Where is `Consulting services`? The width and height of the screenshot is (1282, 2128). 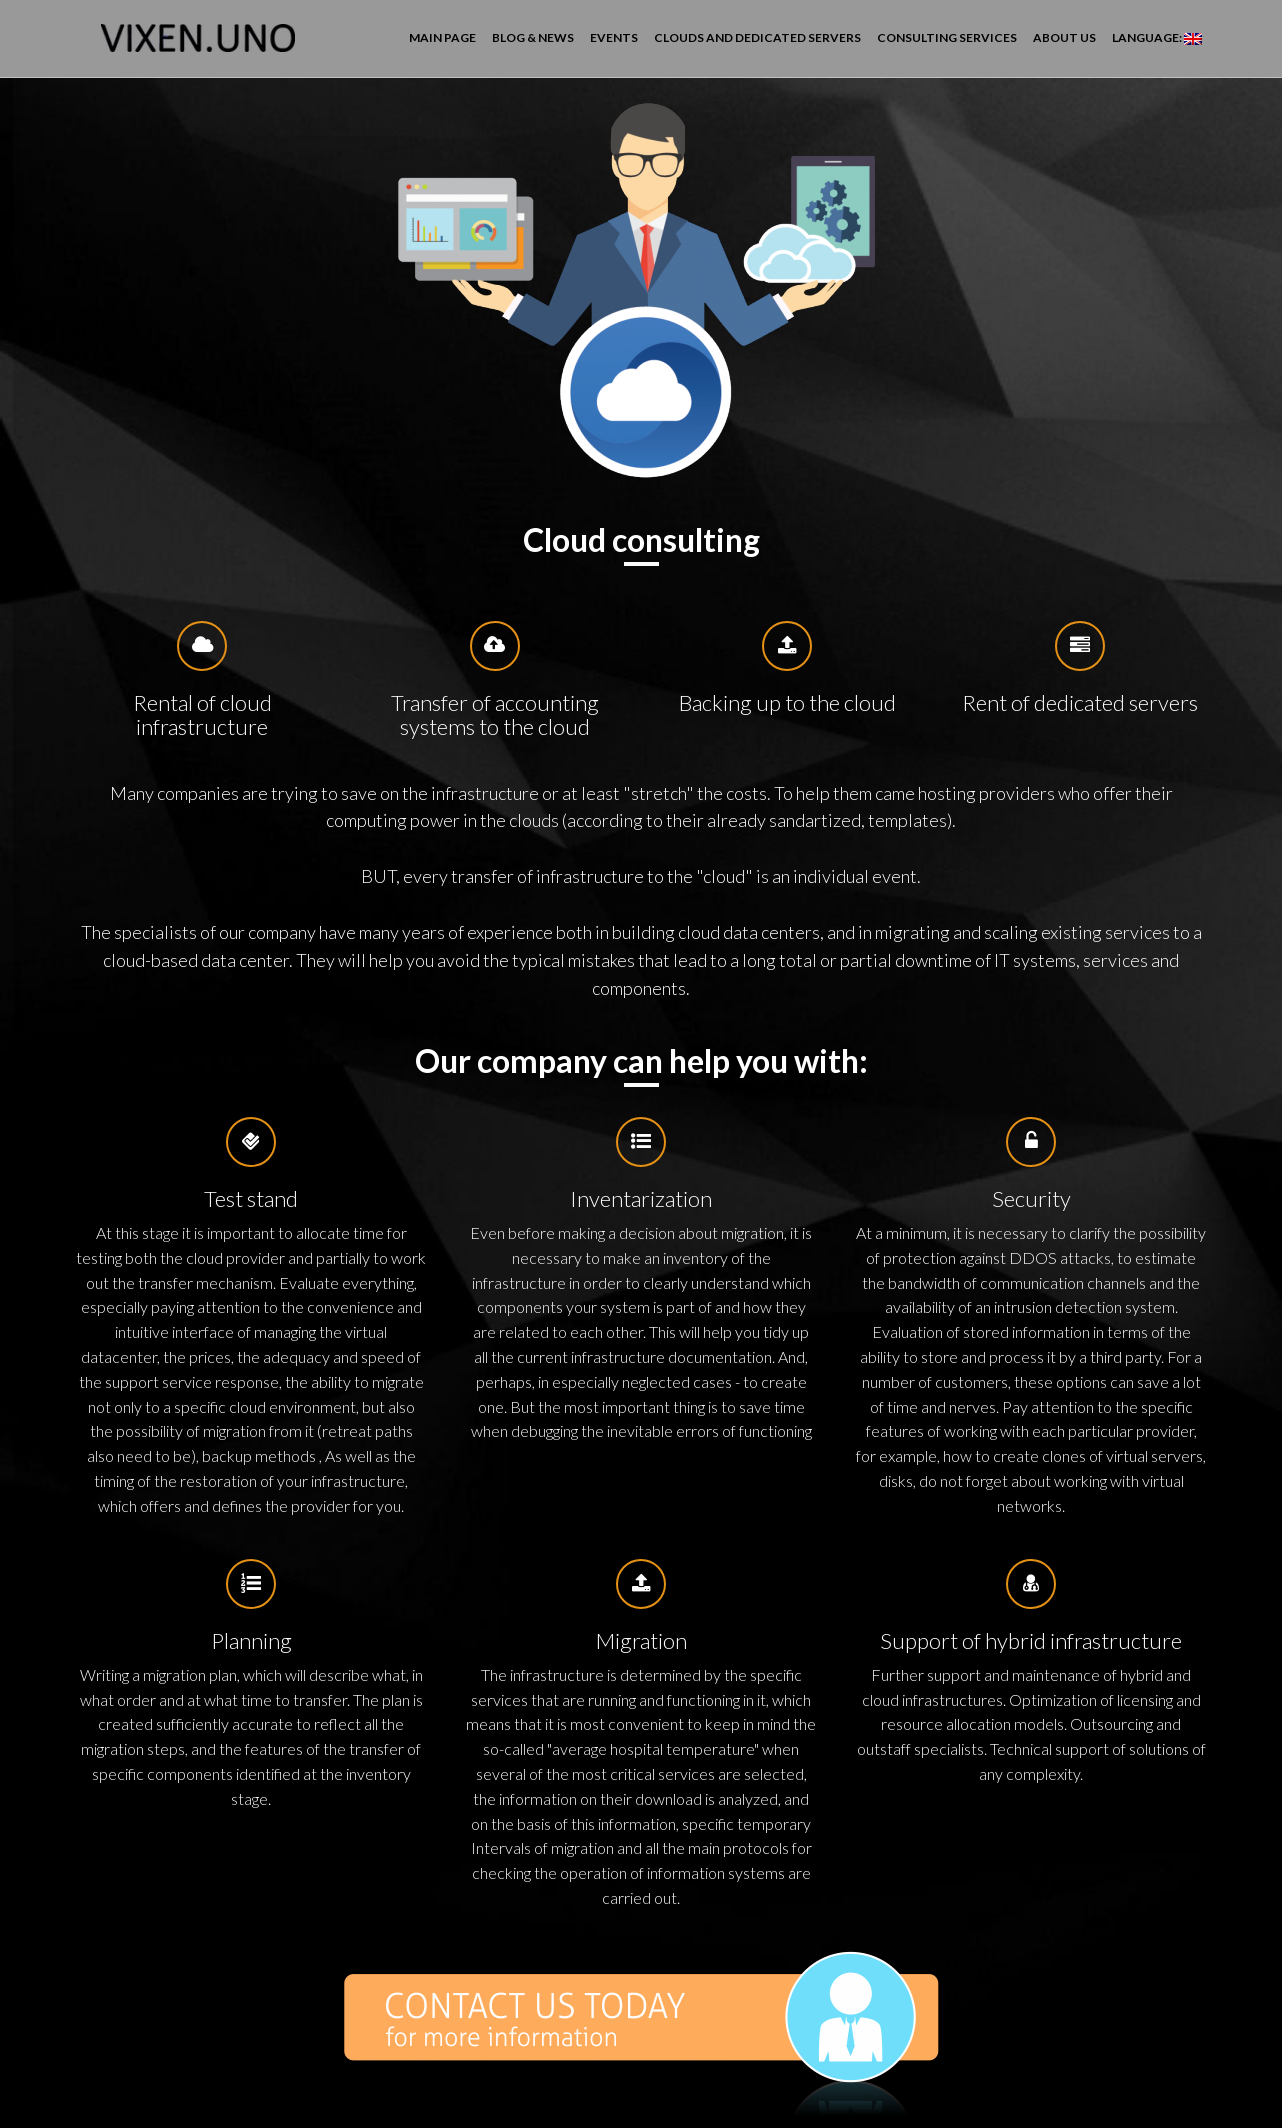
Consulting services is located at coordinates (947, 37).